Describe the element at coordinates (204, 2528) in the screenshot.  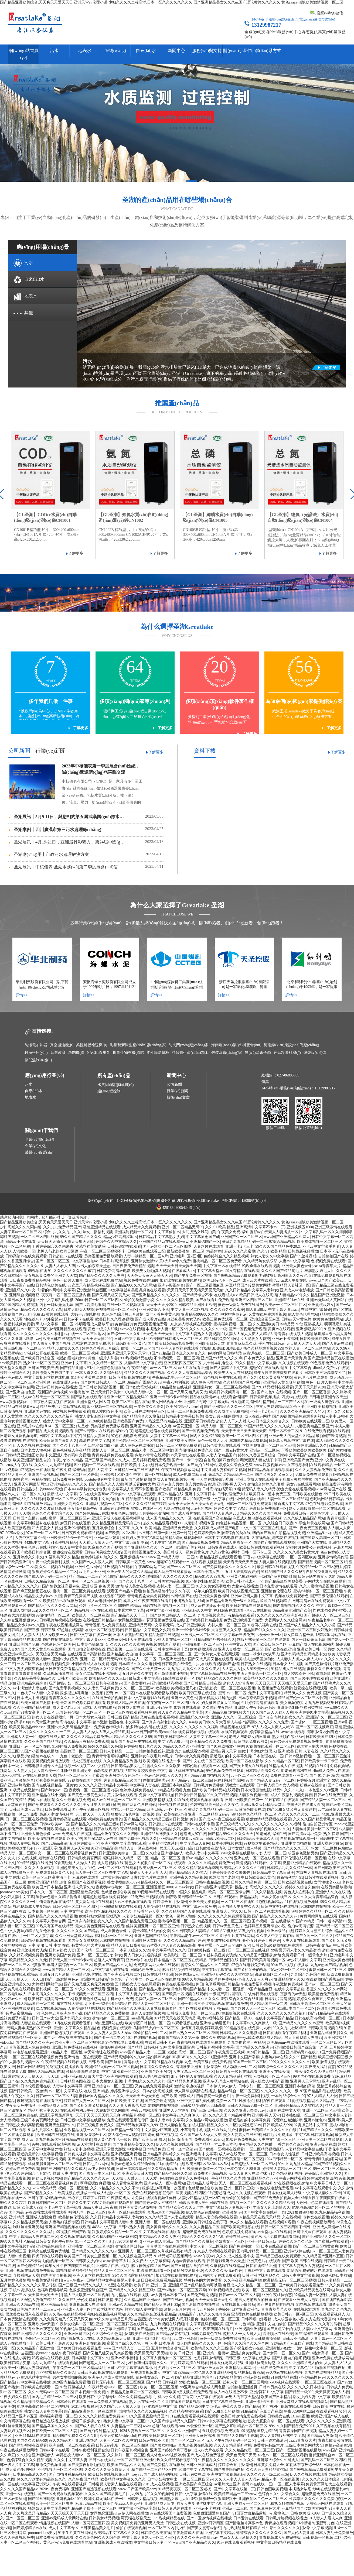
I see `国产美女蜜臀av怡红` at that location.